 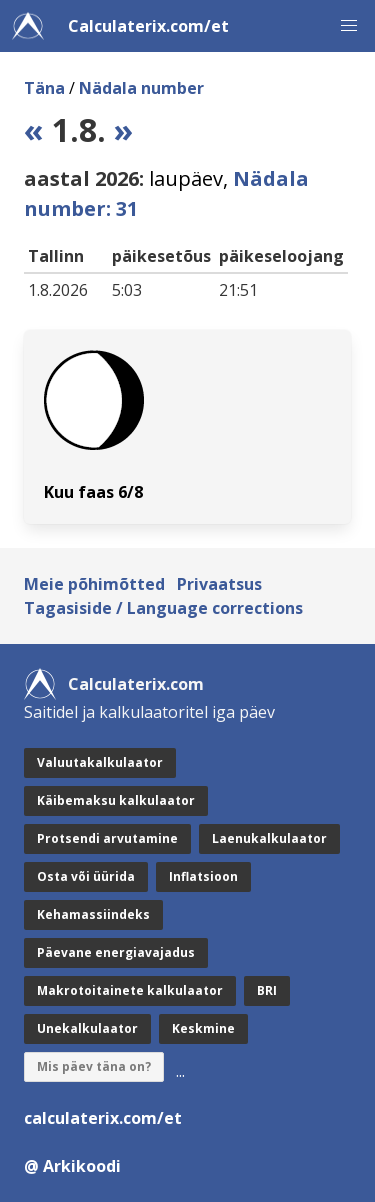 I want to click on Laenukalkulaator, so click(x=269, y=838).